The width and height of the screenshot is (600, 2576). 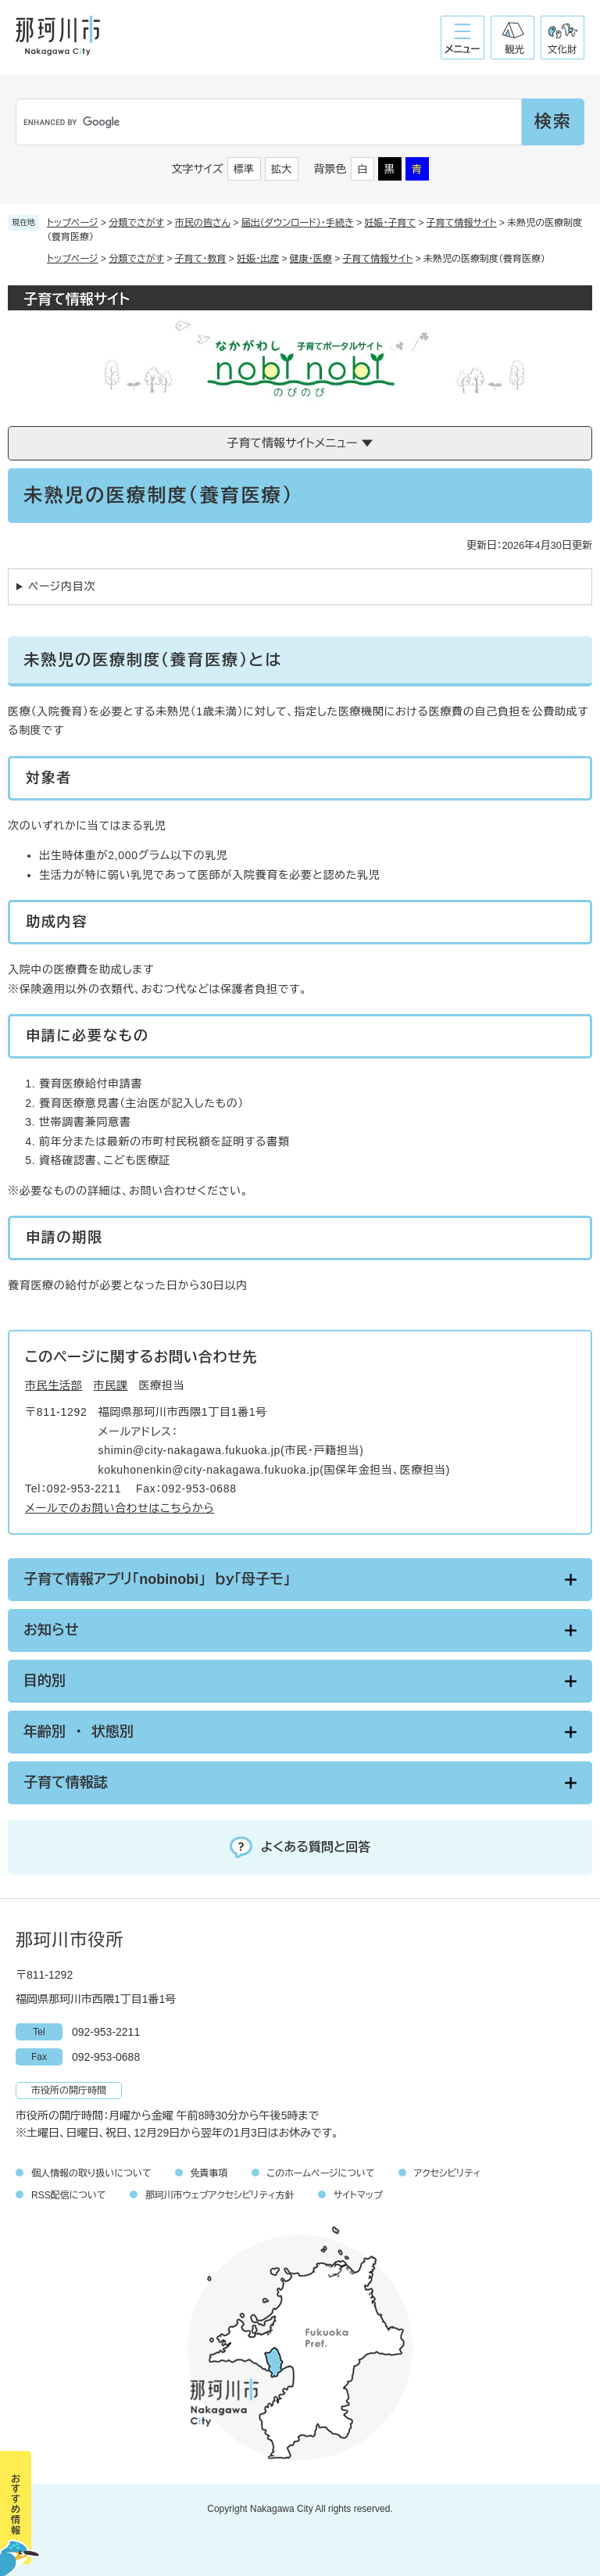 What do you see at coordinates (297, 222) in the screenshot?
I see `届出（ダウンロード）・手続き` at bounding box center [297, 222].